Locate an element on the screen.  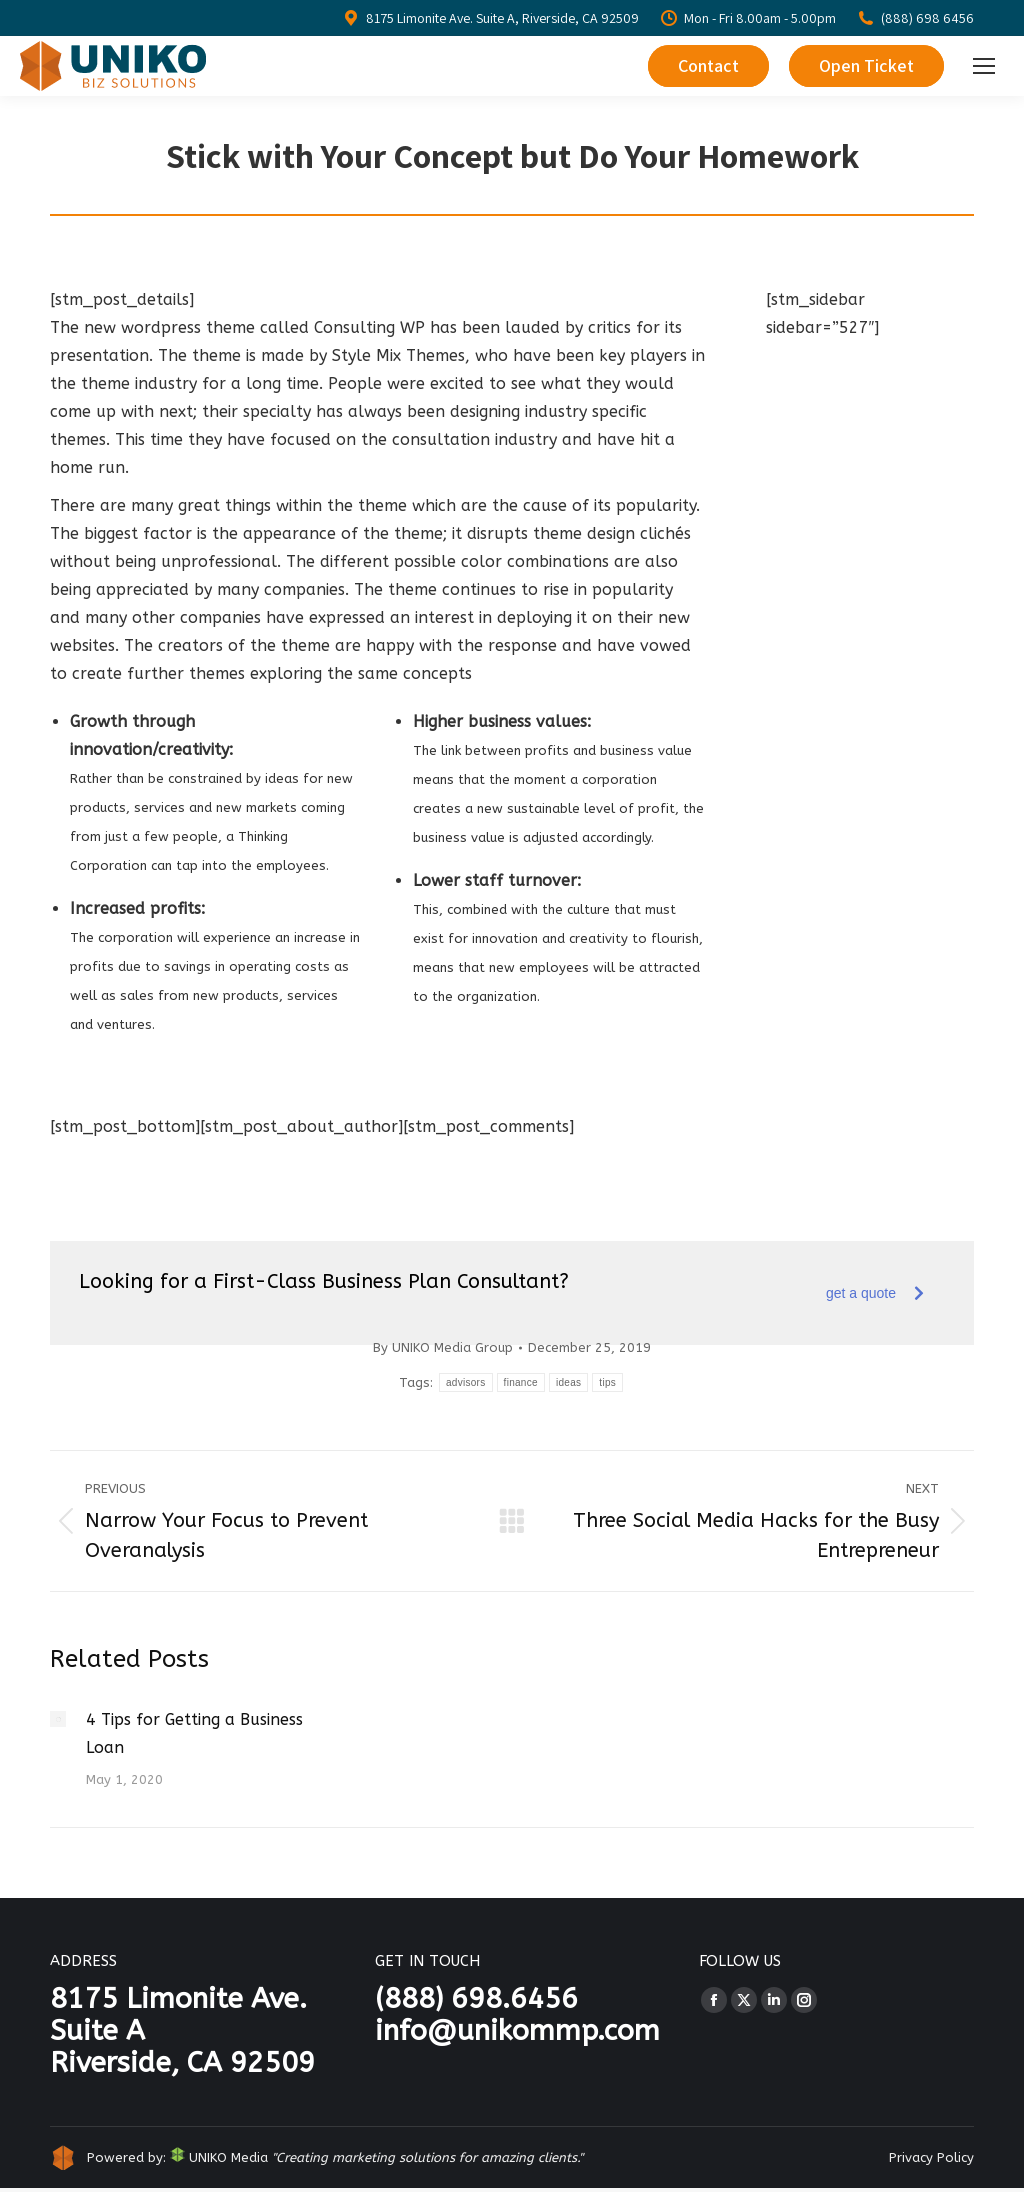
Privacy Policy is located at coordinates (931, 2157).